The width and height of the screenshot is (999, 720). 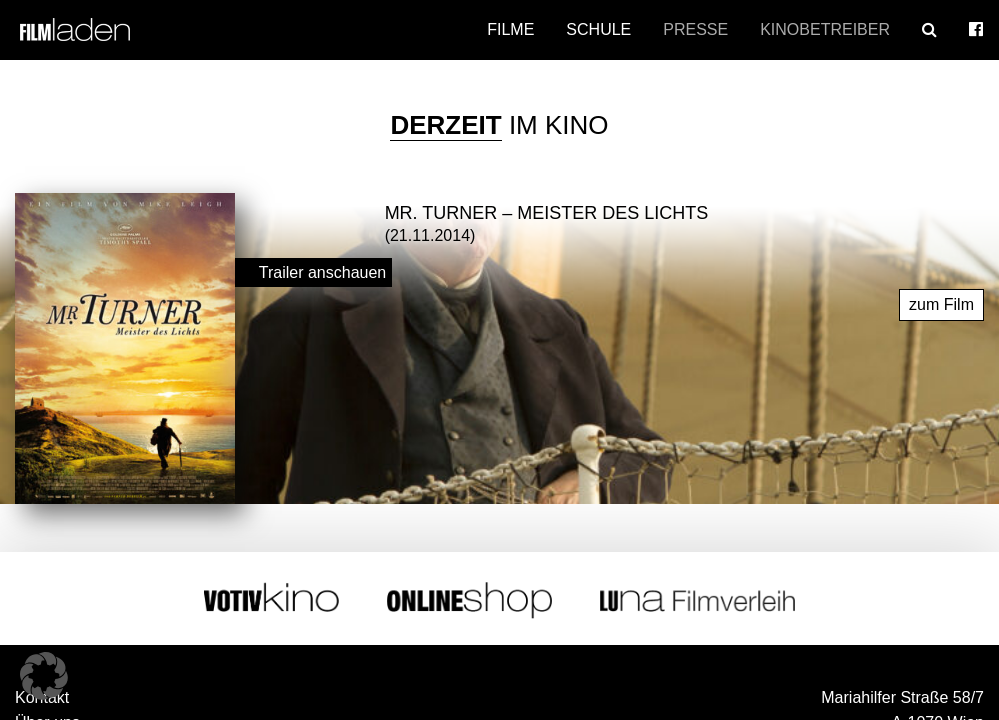 I want to click on Presse, so click(x=695, y=29).